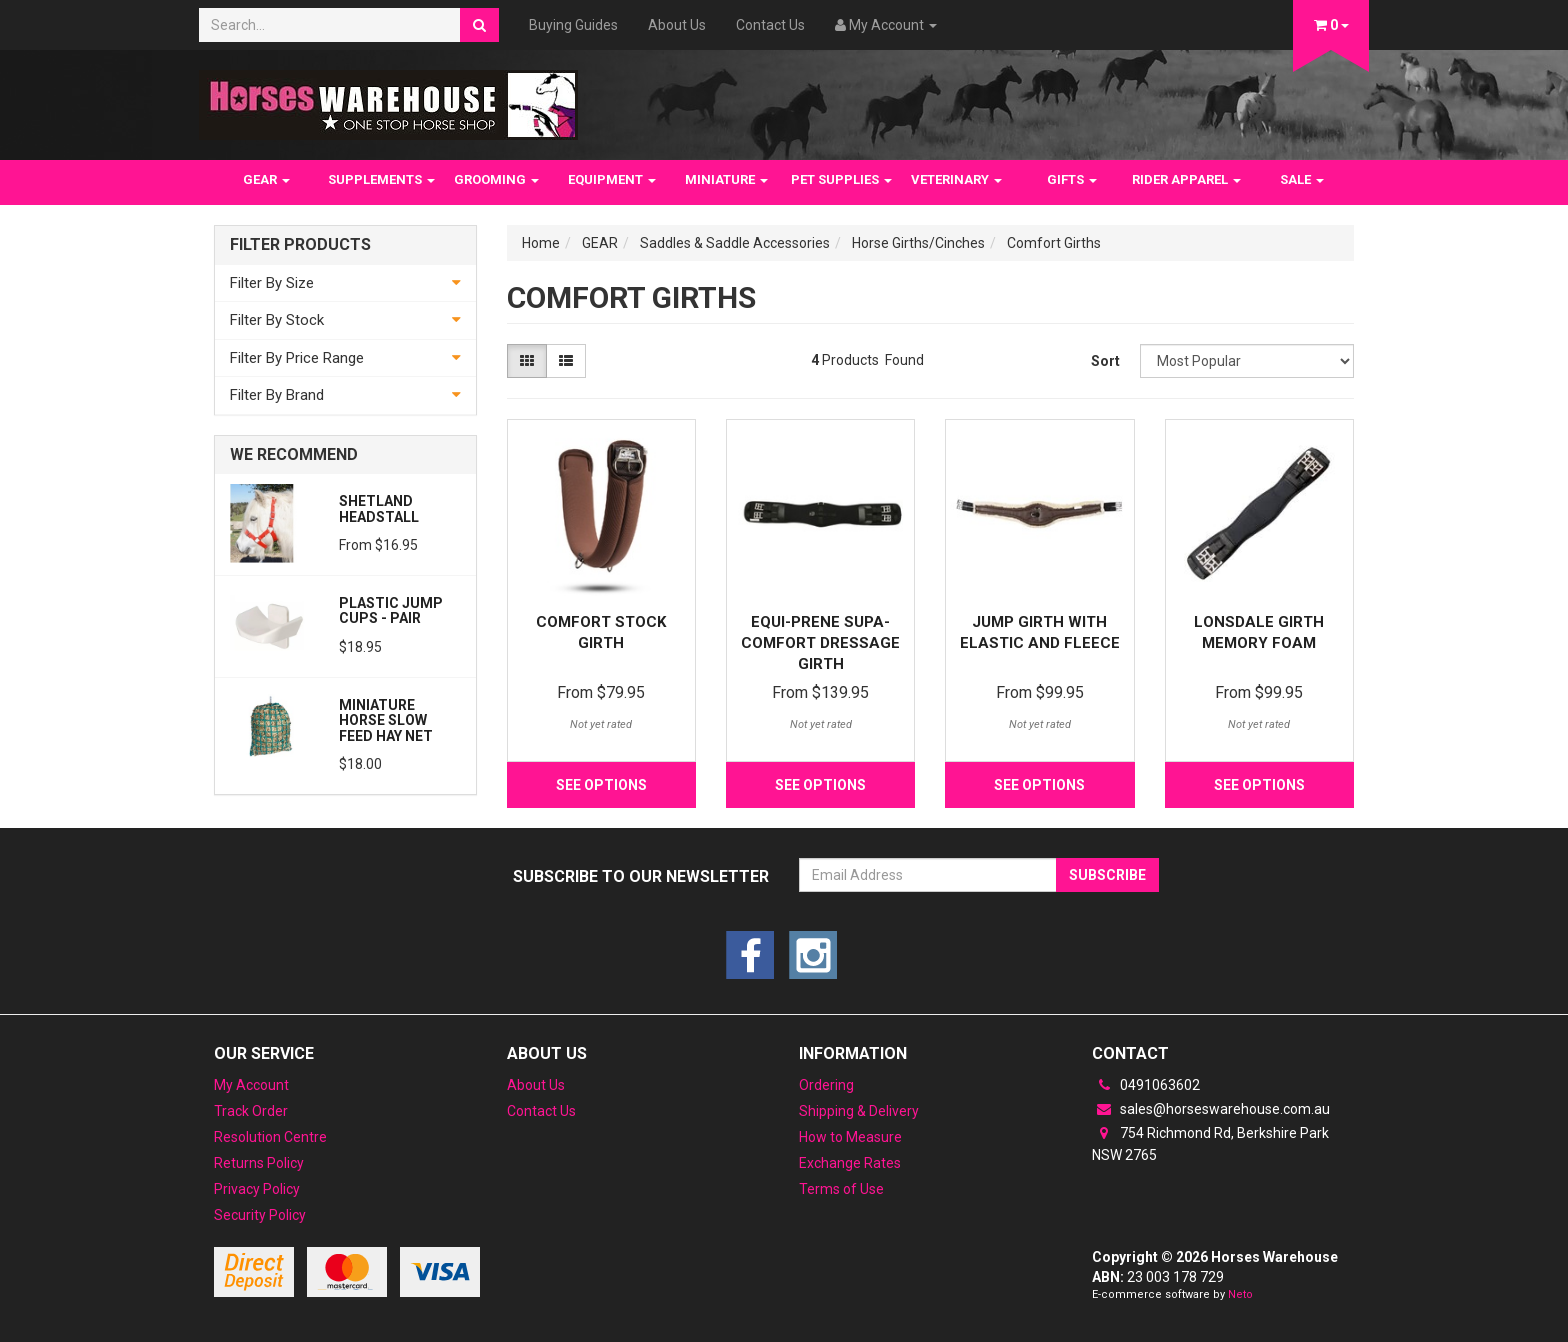  I want to click on PET SUPPLIES, so click(841, 179).